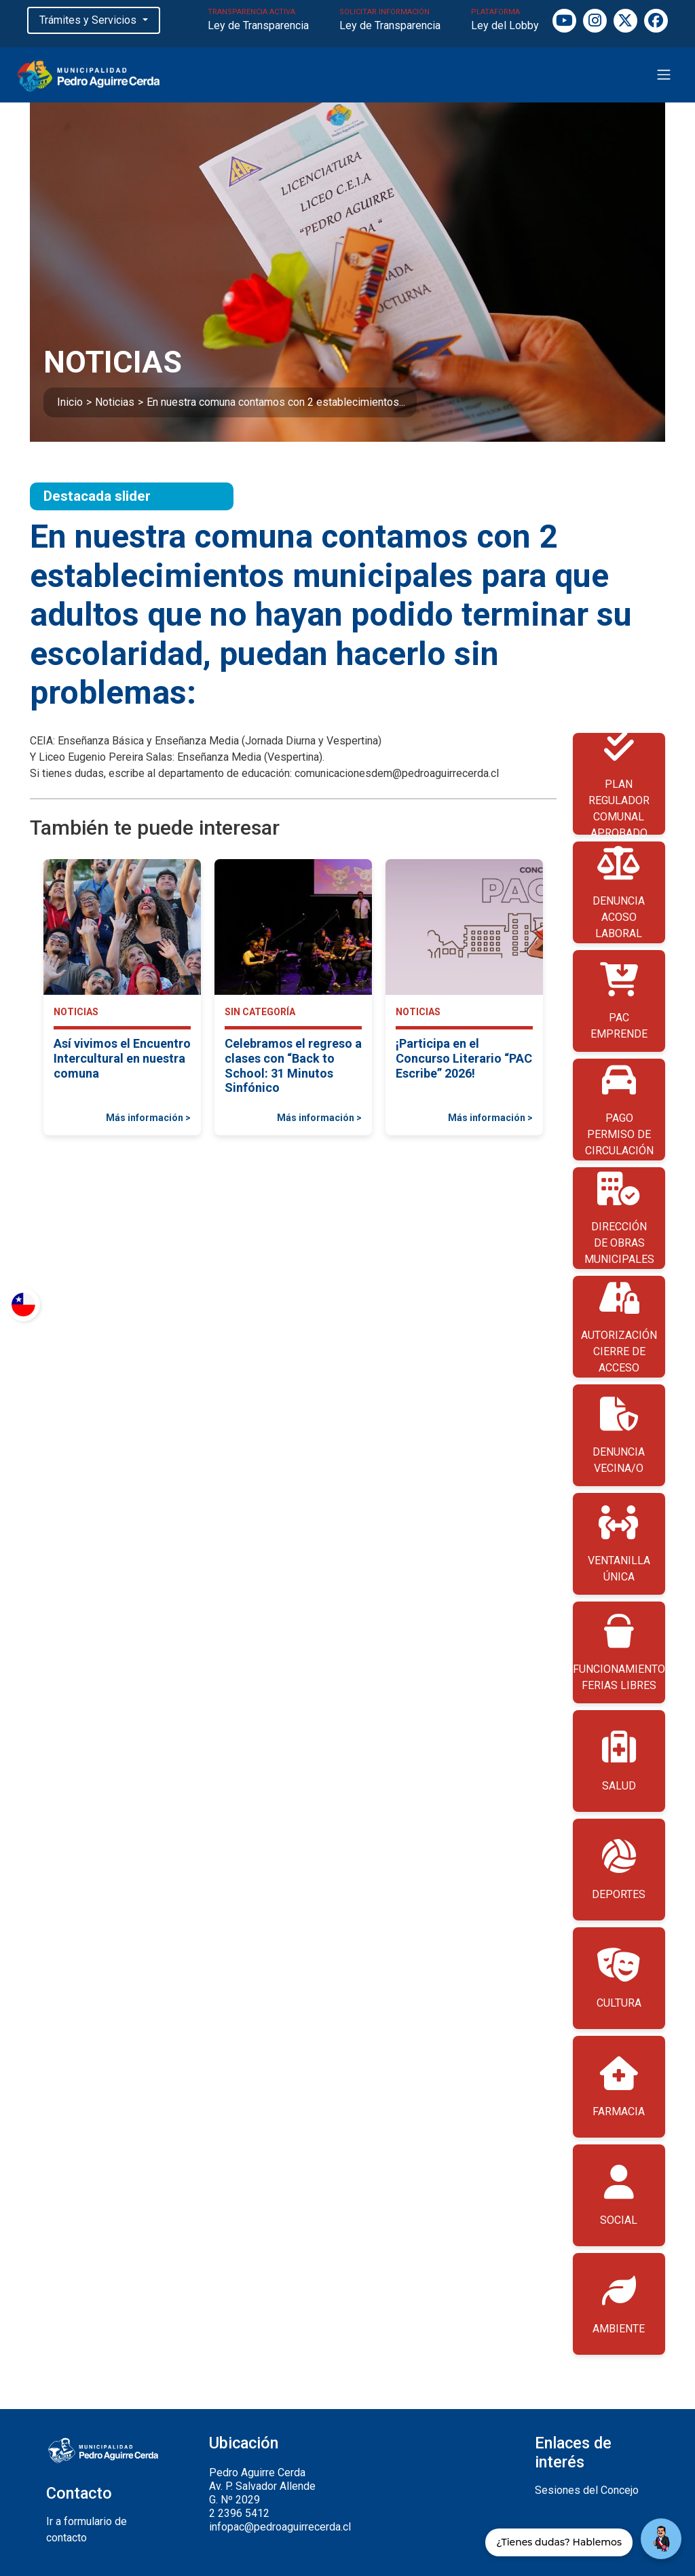 The height and width of the screenshot is (2576, 695). Describe the element at coordinates (505, 21) in the screenshot. I see `PLATAFORMA` at that location.